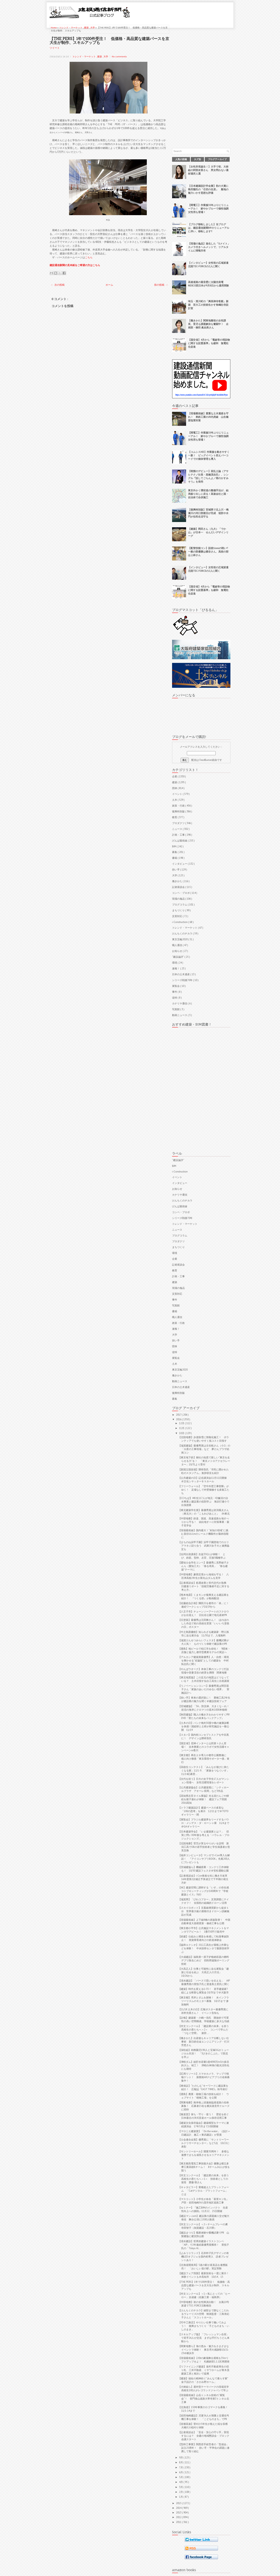 The image size is (280, 2576). Describe the element at coordinates (203, 2245) in the screenshot. I see `【清水建設】世界的建築イラストコンペ「AIP」で2年連続最優秀賞獲得！ 里悦子氏の「Tokyo Al...` at that location.